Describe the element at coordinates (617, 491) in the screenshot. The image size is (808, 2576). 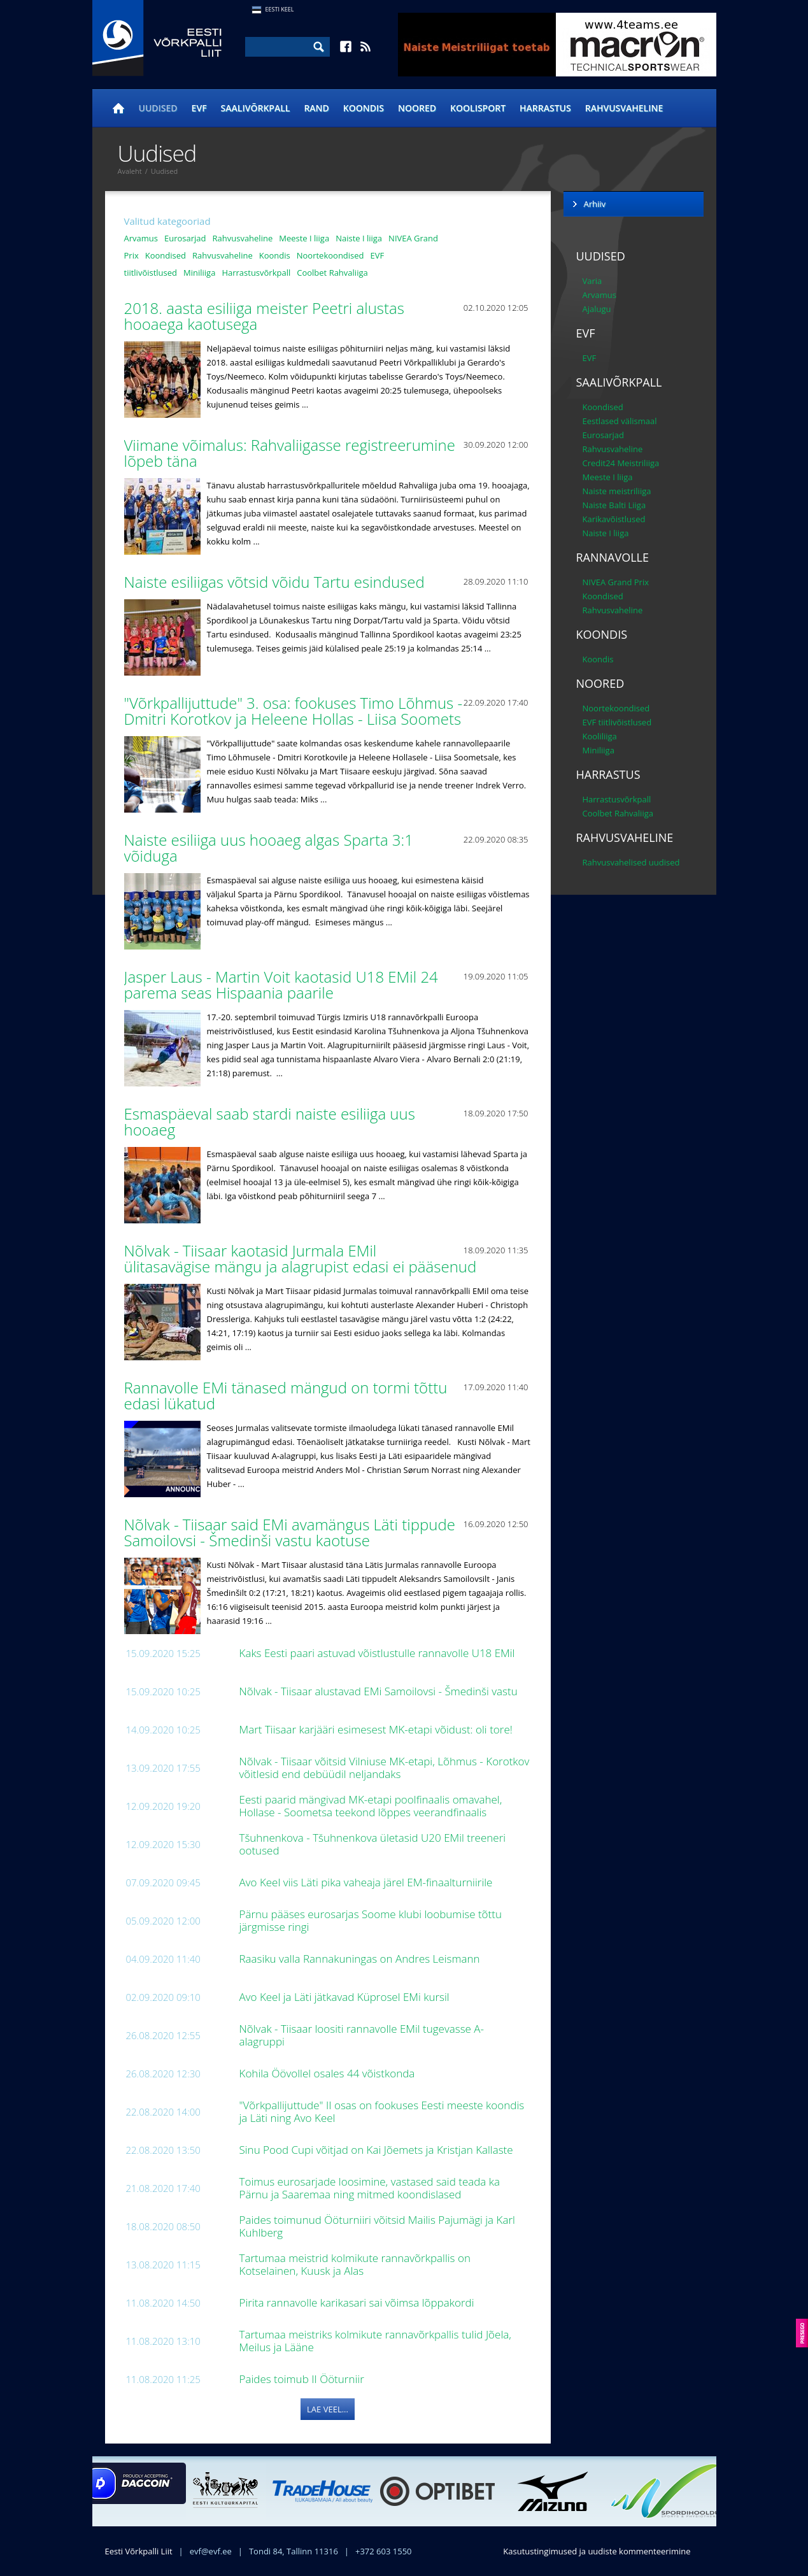
I see `Naiste meistriliiga` at that location.